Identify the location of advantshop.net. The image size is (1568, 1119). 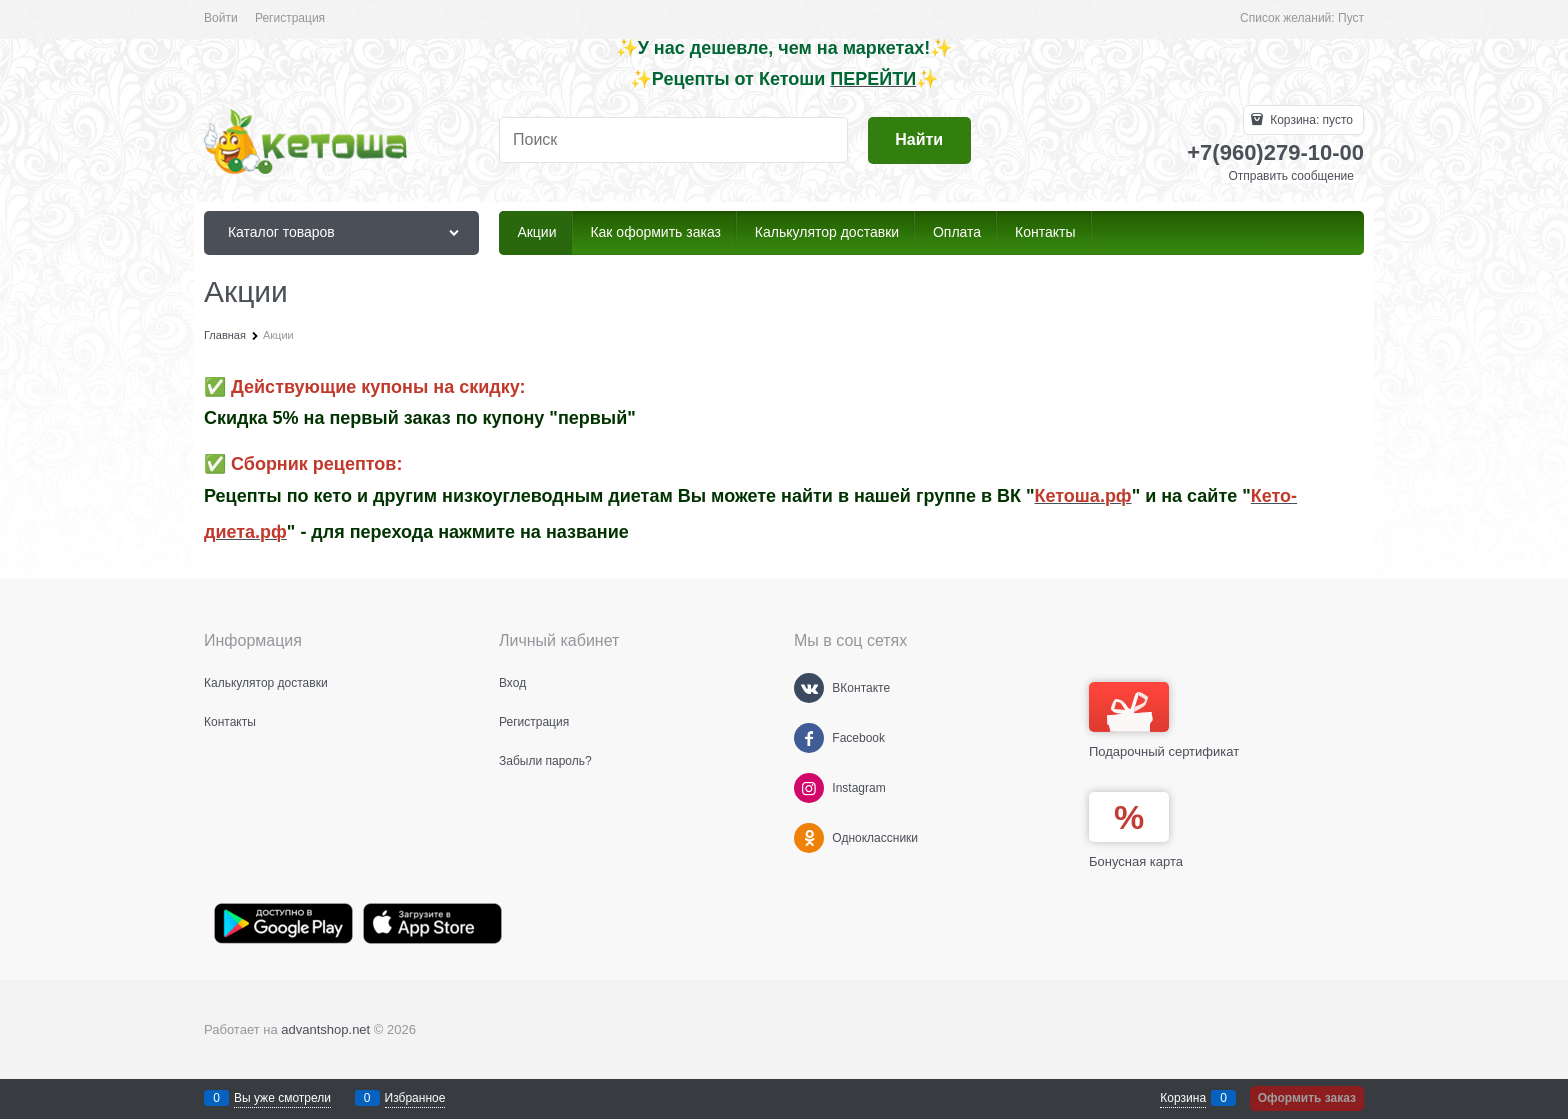
(325, 1029).